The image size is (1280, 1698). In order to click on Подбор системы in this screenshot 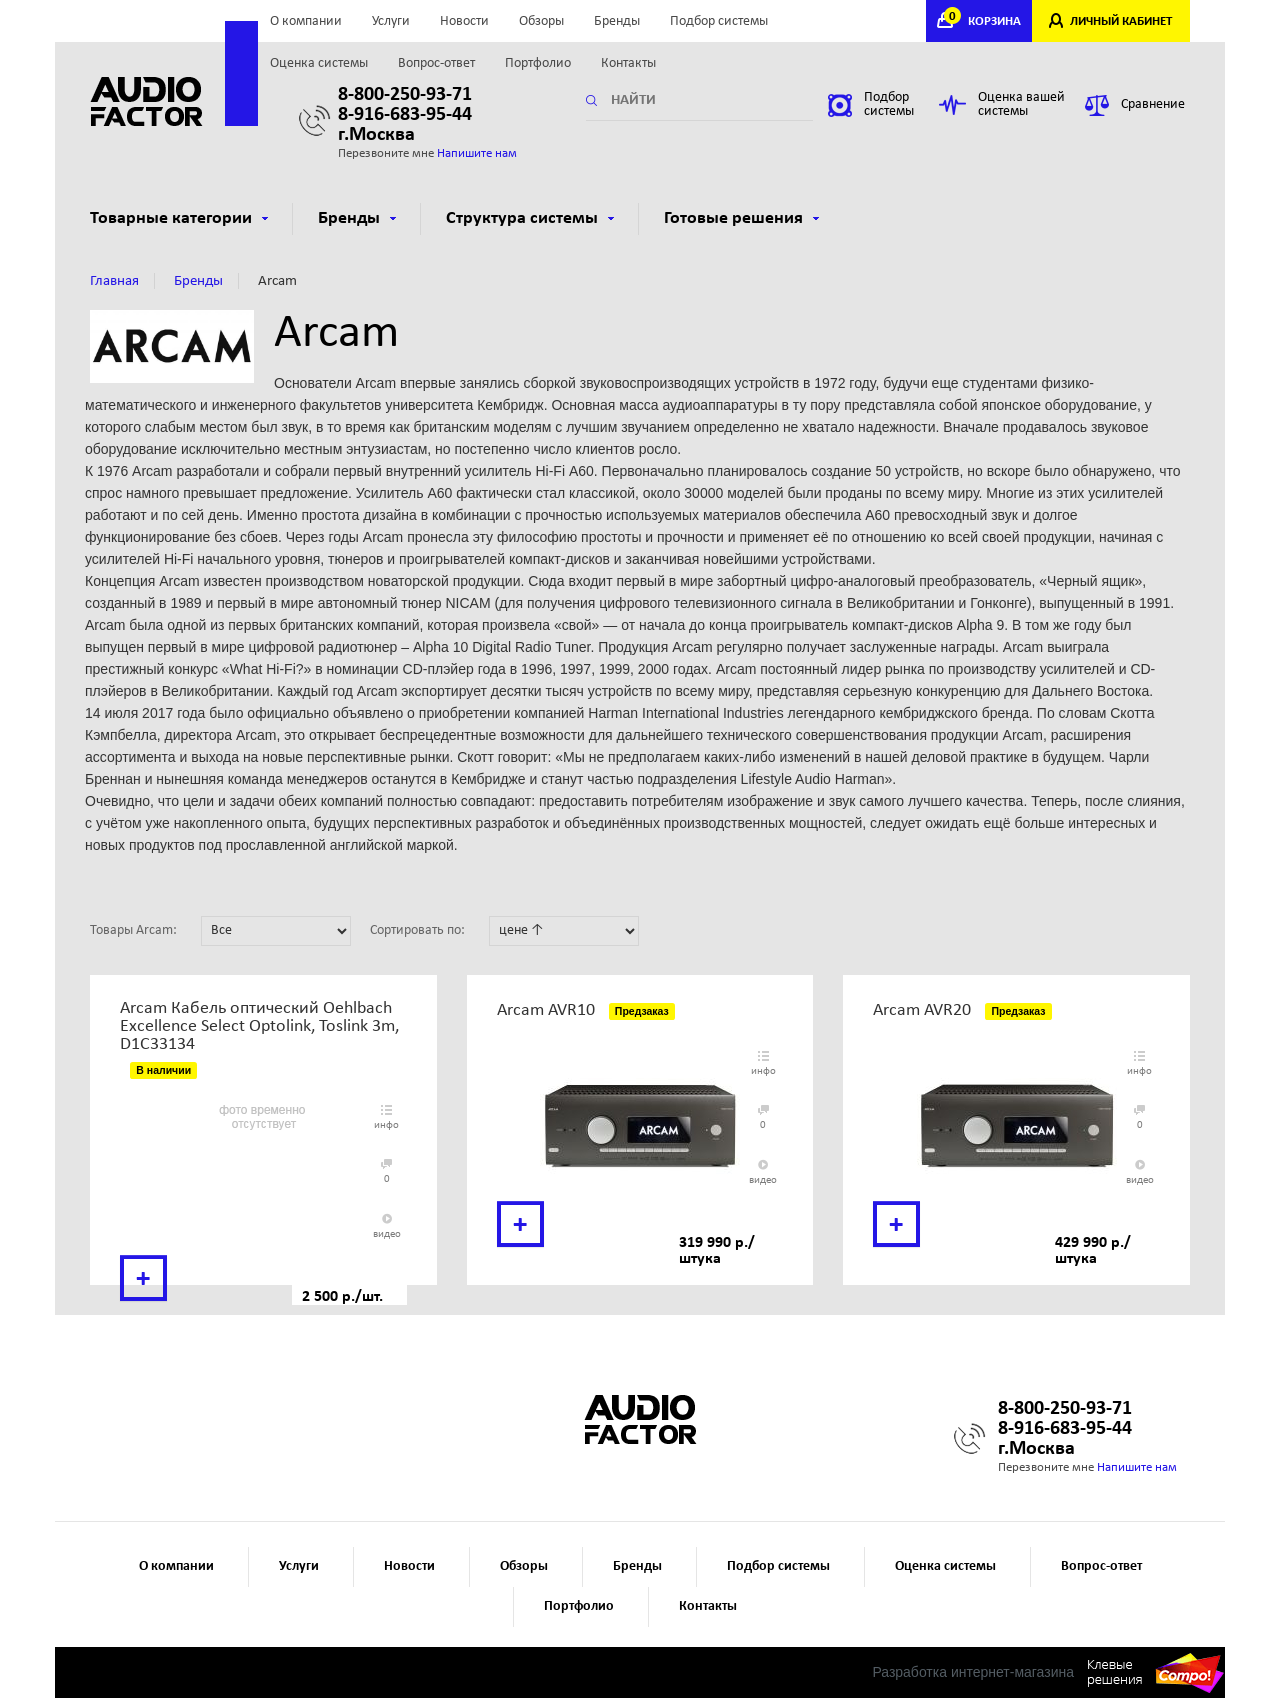, I will do `click(719, 21)`.